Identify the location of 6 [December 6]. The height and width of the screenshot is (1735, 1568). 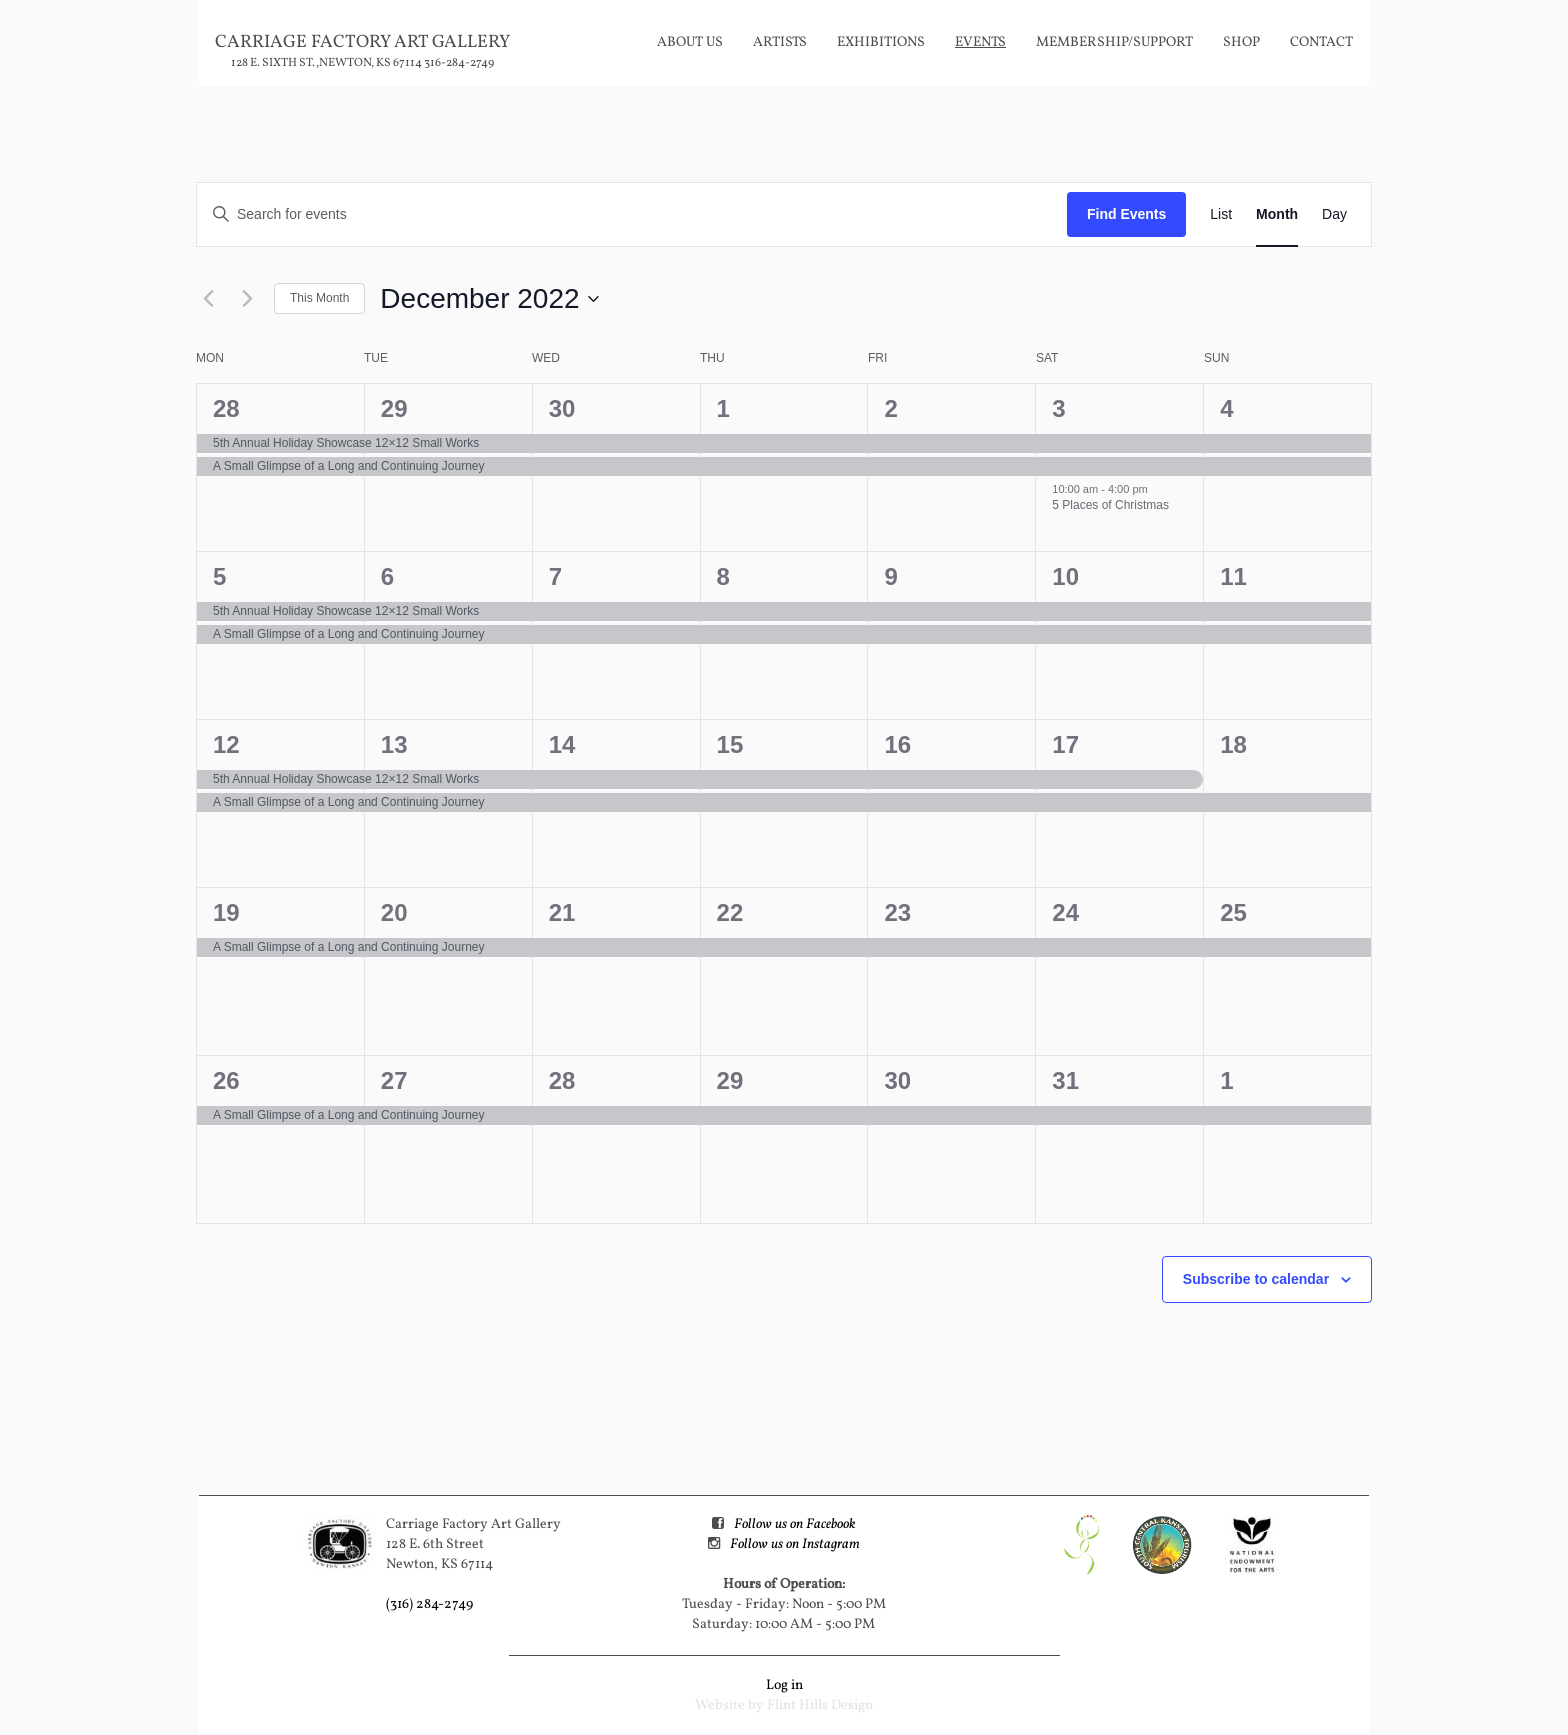
(387, 576).